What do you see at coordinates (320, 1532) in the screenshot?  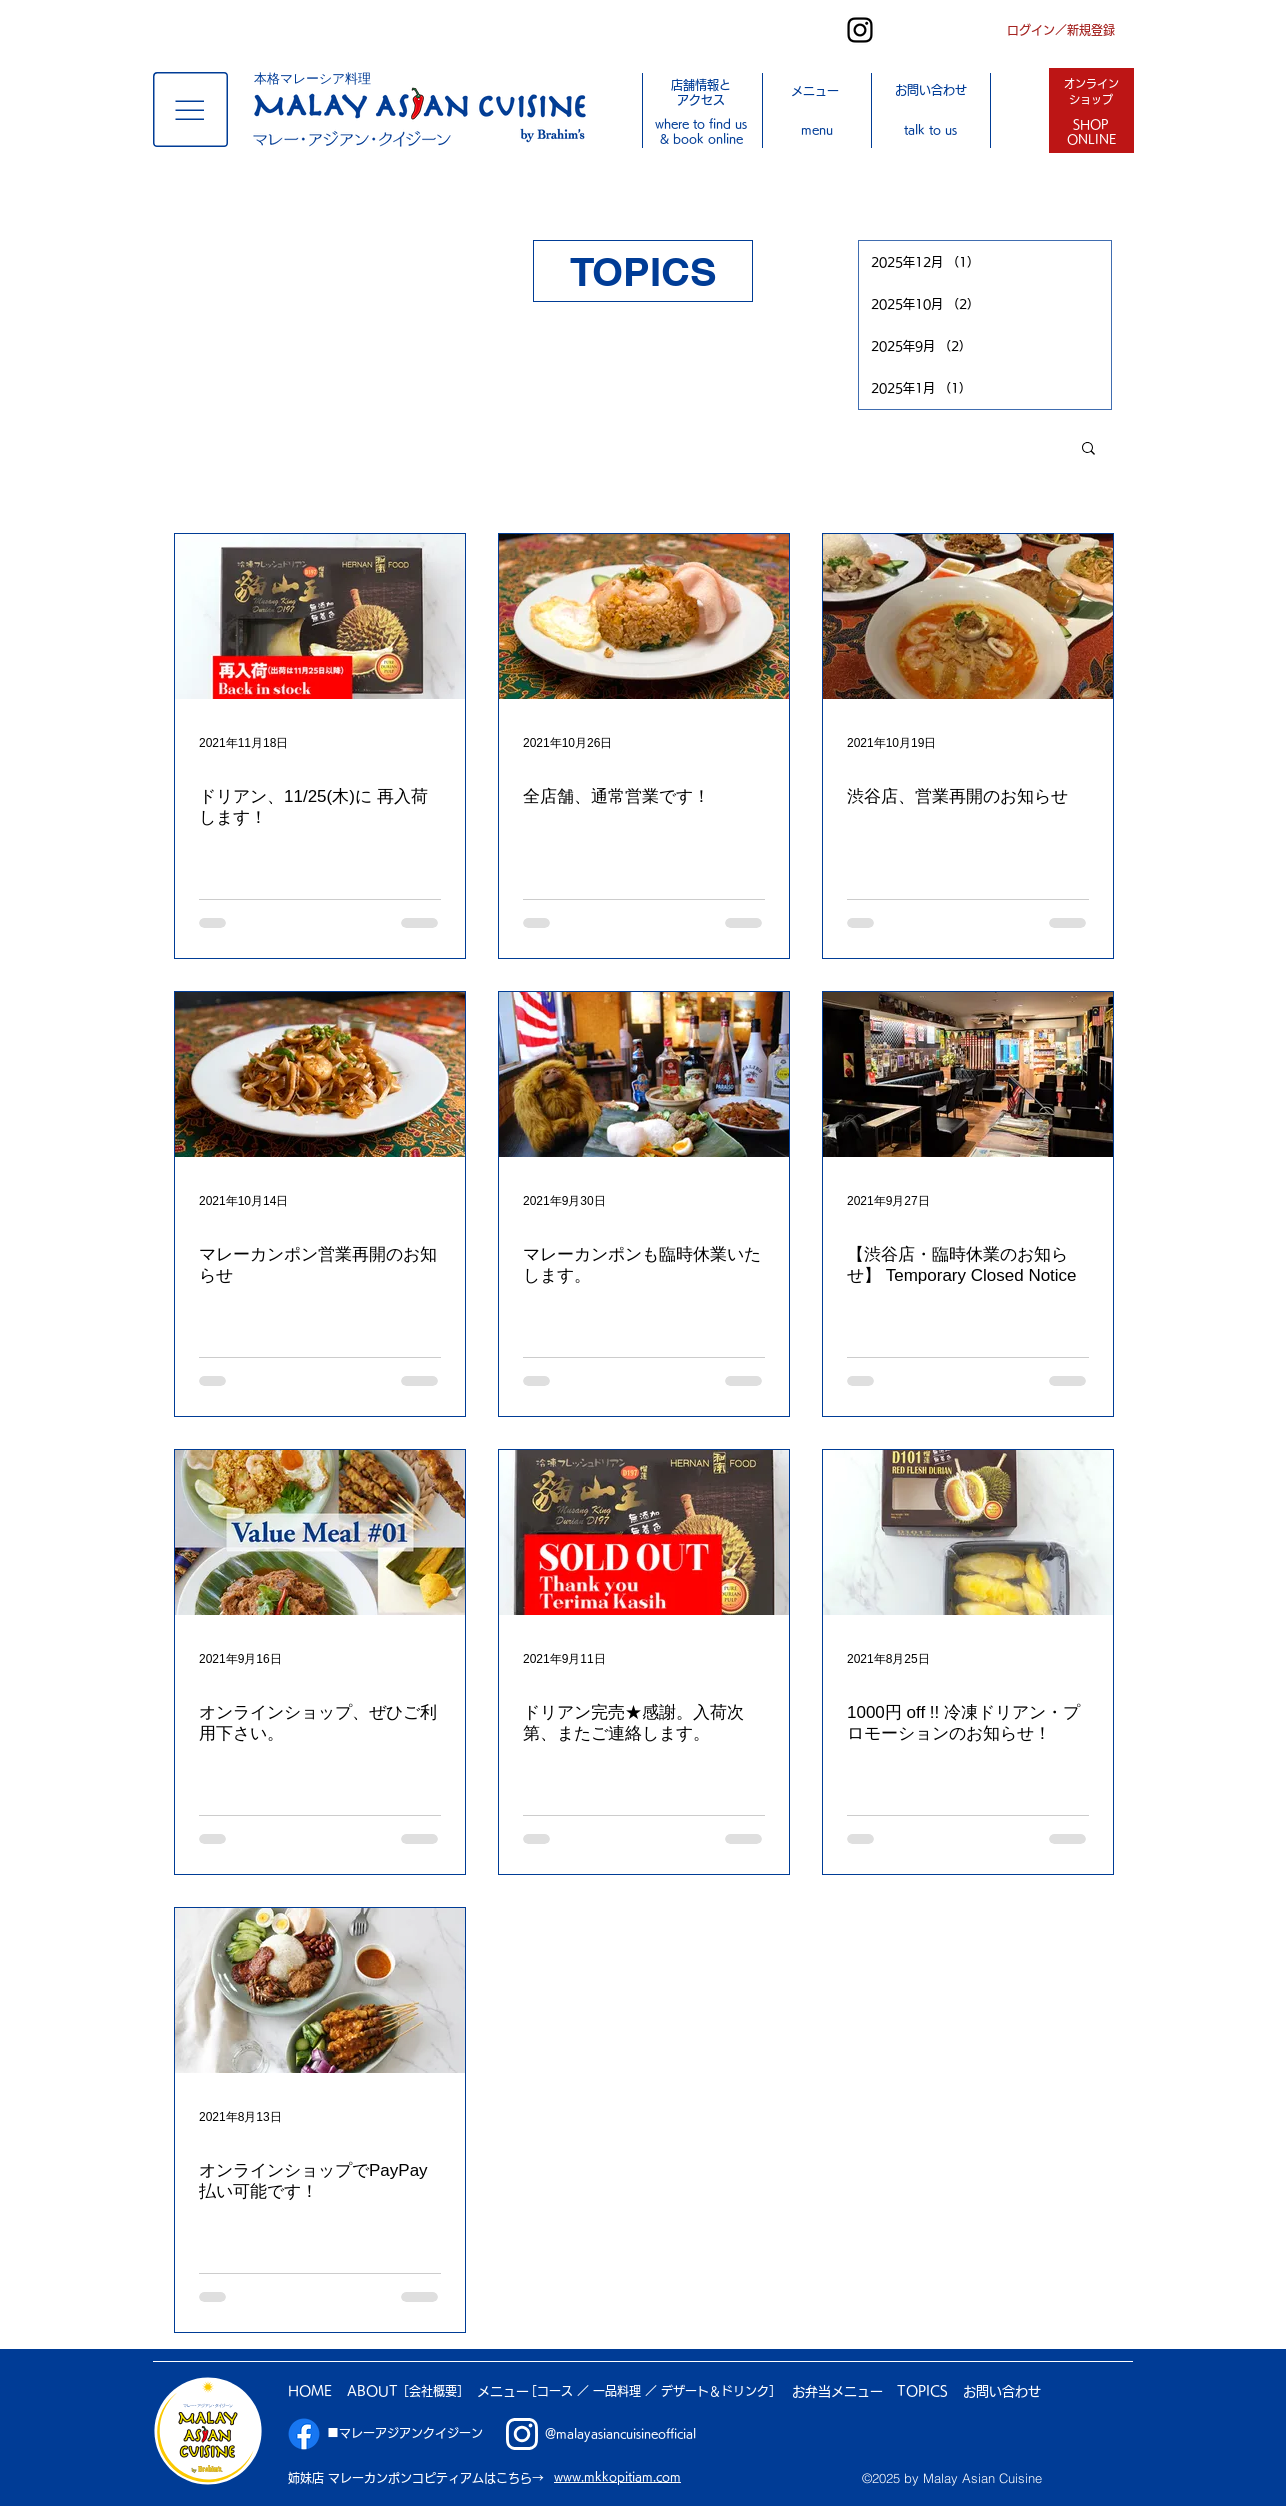 I see `[オンラインショップ、ぜひご利用下さい。]` at bounding box center [320, 1532].